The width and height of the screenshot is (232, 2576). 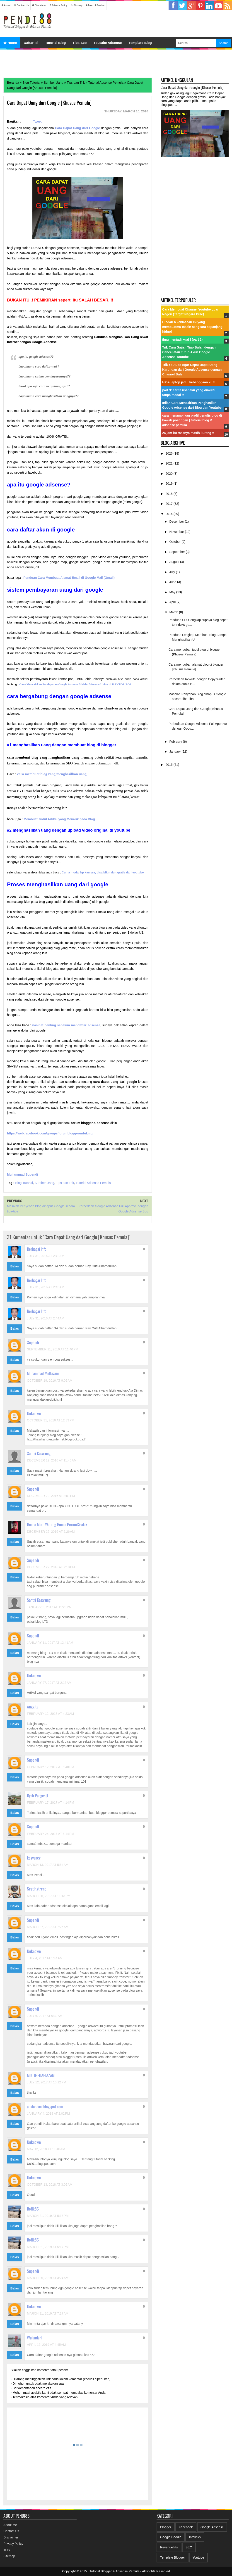 What do you see at coordinates (188, 352) in the screenshot?
I see `Trik Cara Gajian Tiap Bulan dengan Cancel atau Tutup Akun Google Adsense Youtube` at bounding box center [188, 352].